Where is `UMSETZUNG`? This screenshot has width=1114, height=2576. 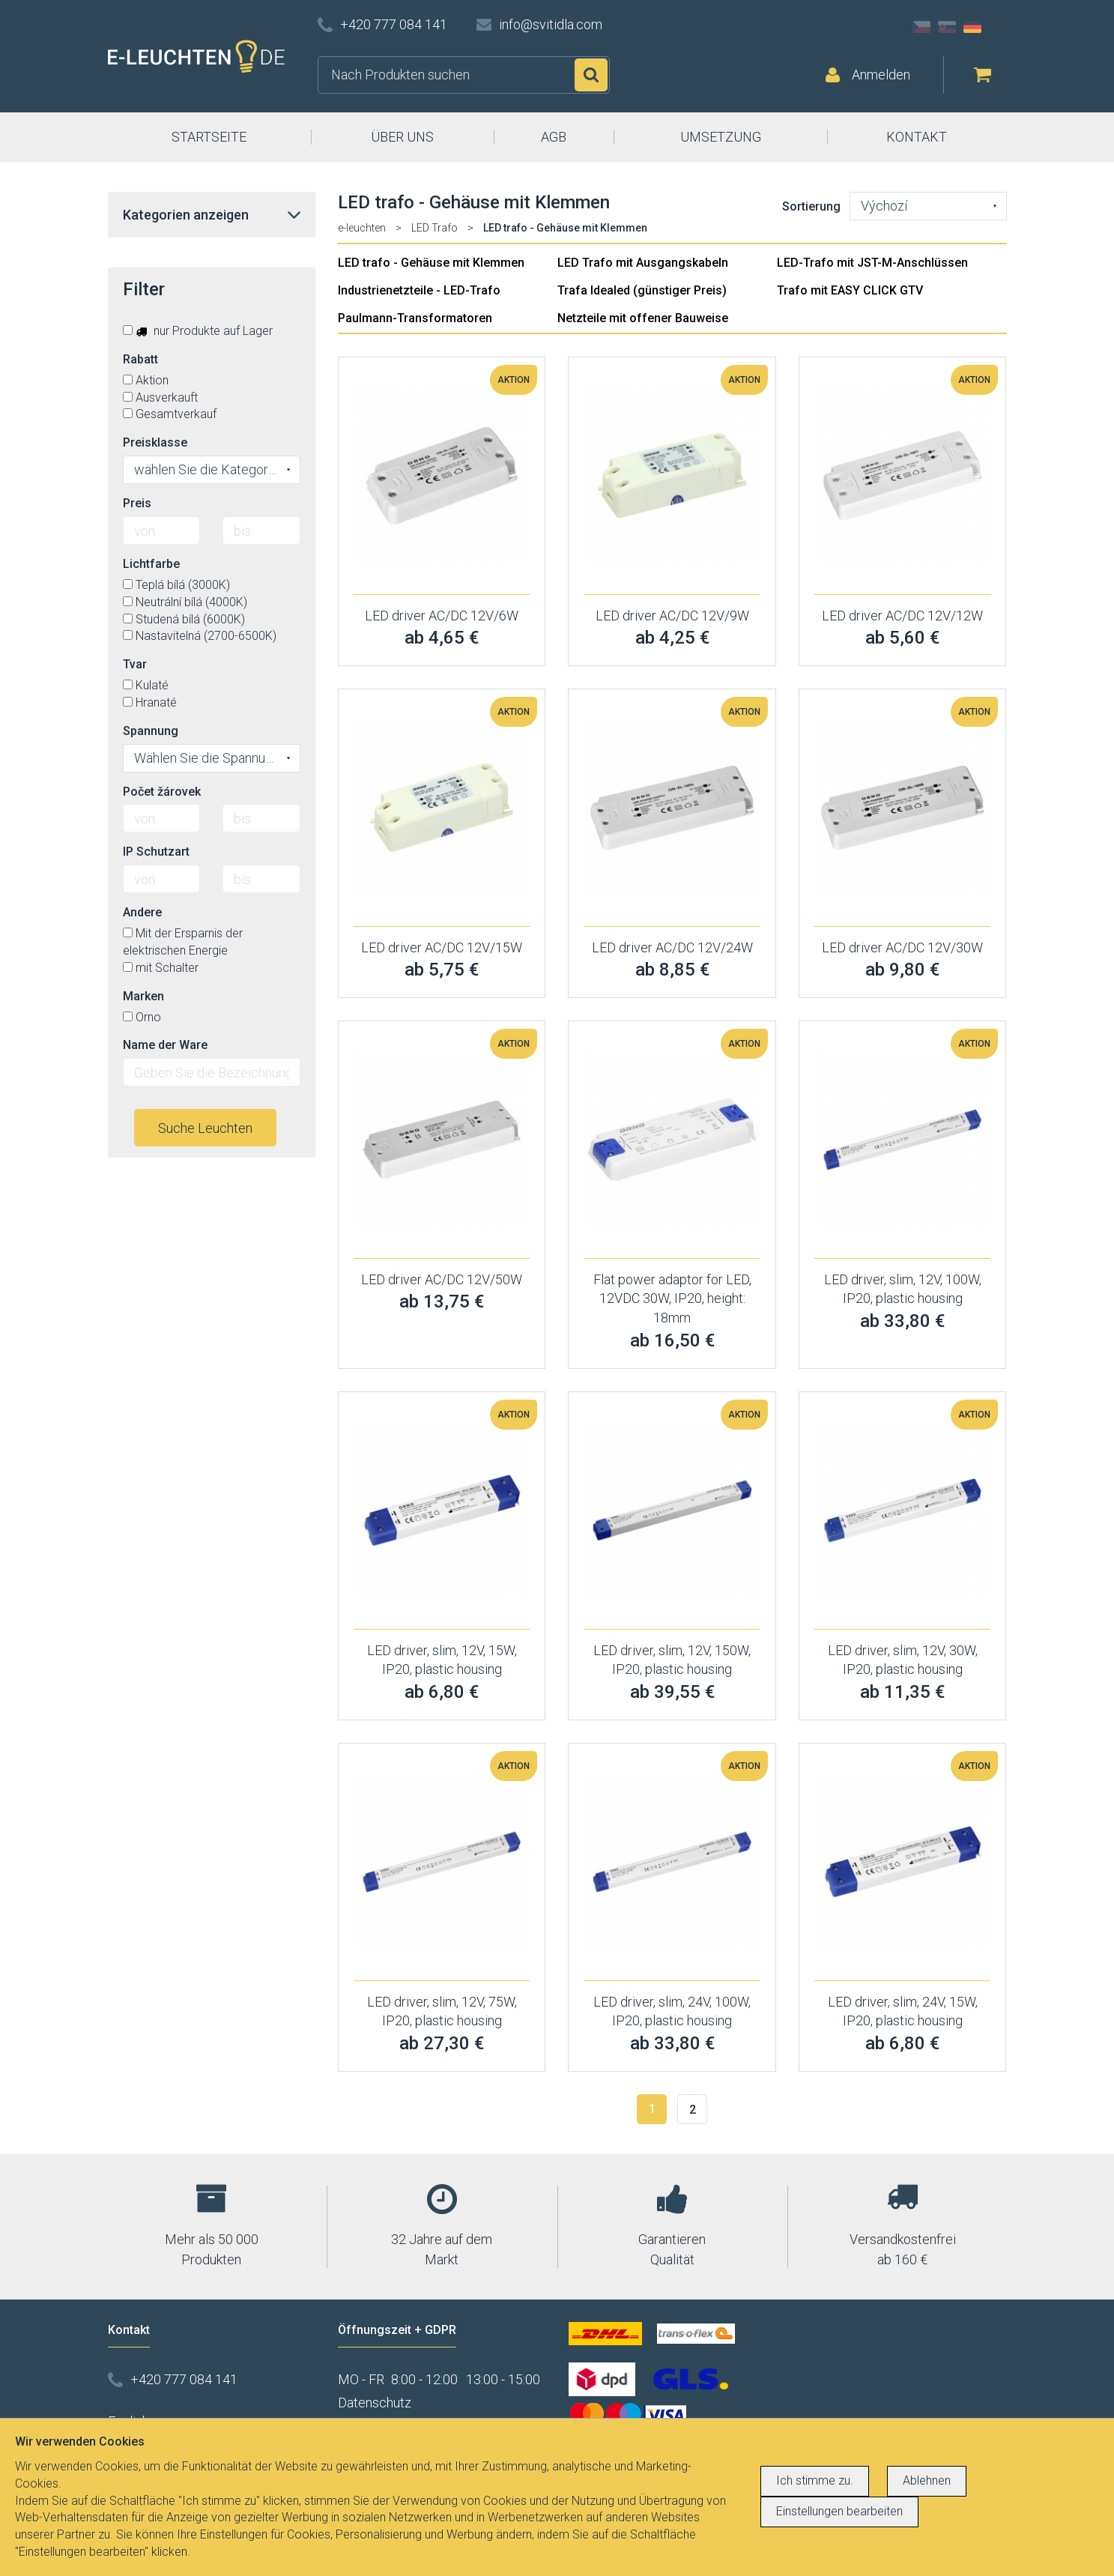 UMSETZUNG is located at coordinates (720, 137).